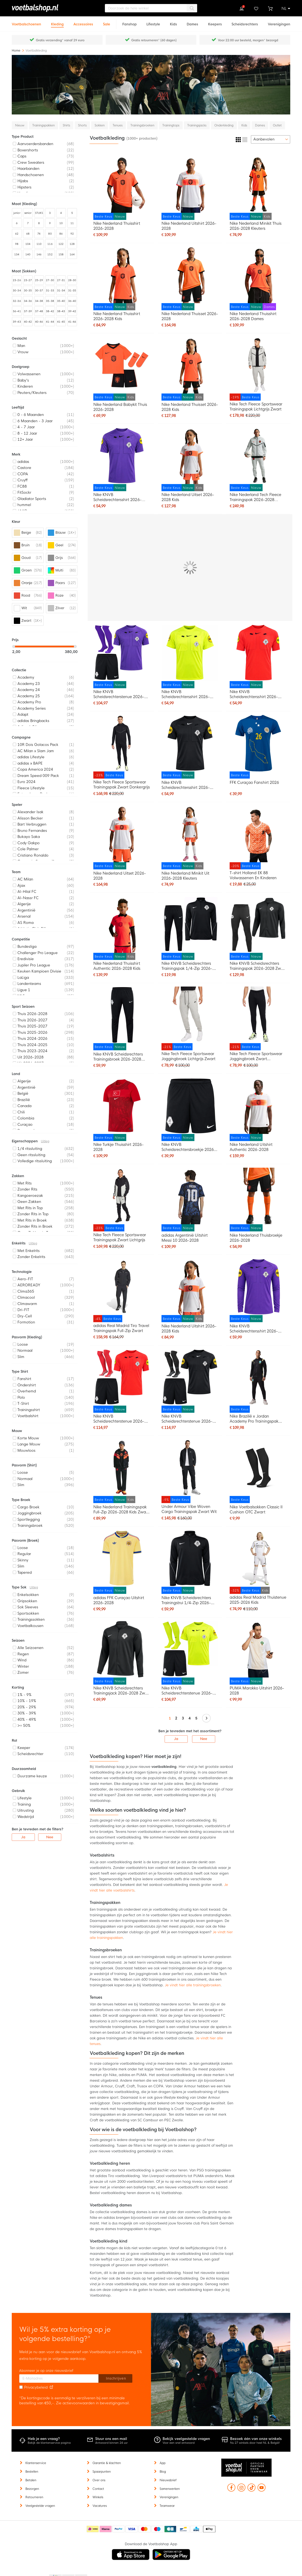  Describe the element at coordinates (28, 213) in the screenshot. I see `senior` at that location.